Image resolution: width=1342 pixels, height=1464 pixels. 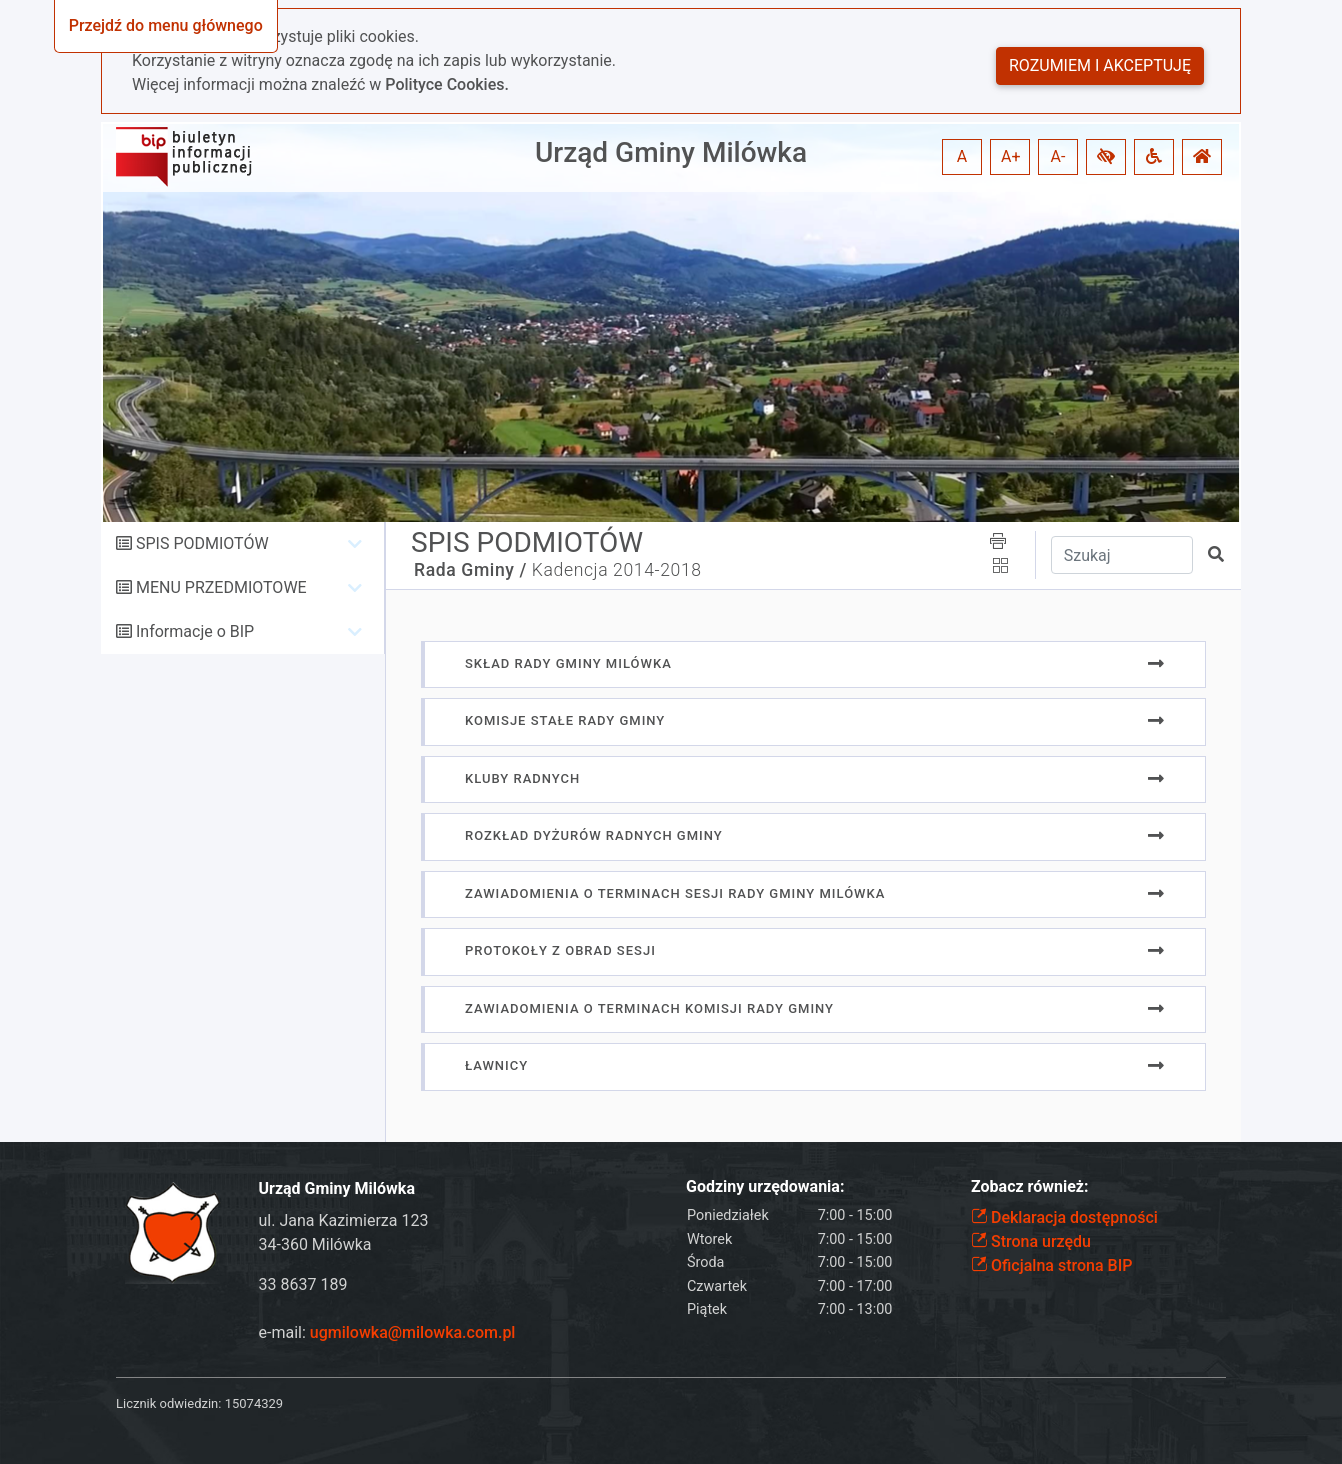 What do you see at coordinates (315, 1244) in the screenshot?
I see `34-360 Milówka` at bounding box center [315, 1244].